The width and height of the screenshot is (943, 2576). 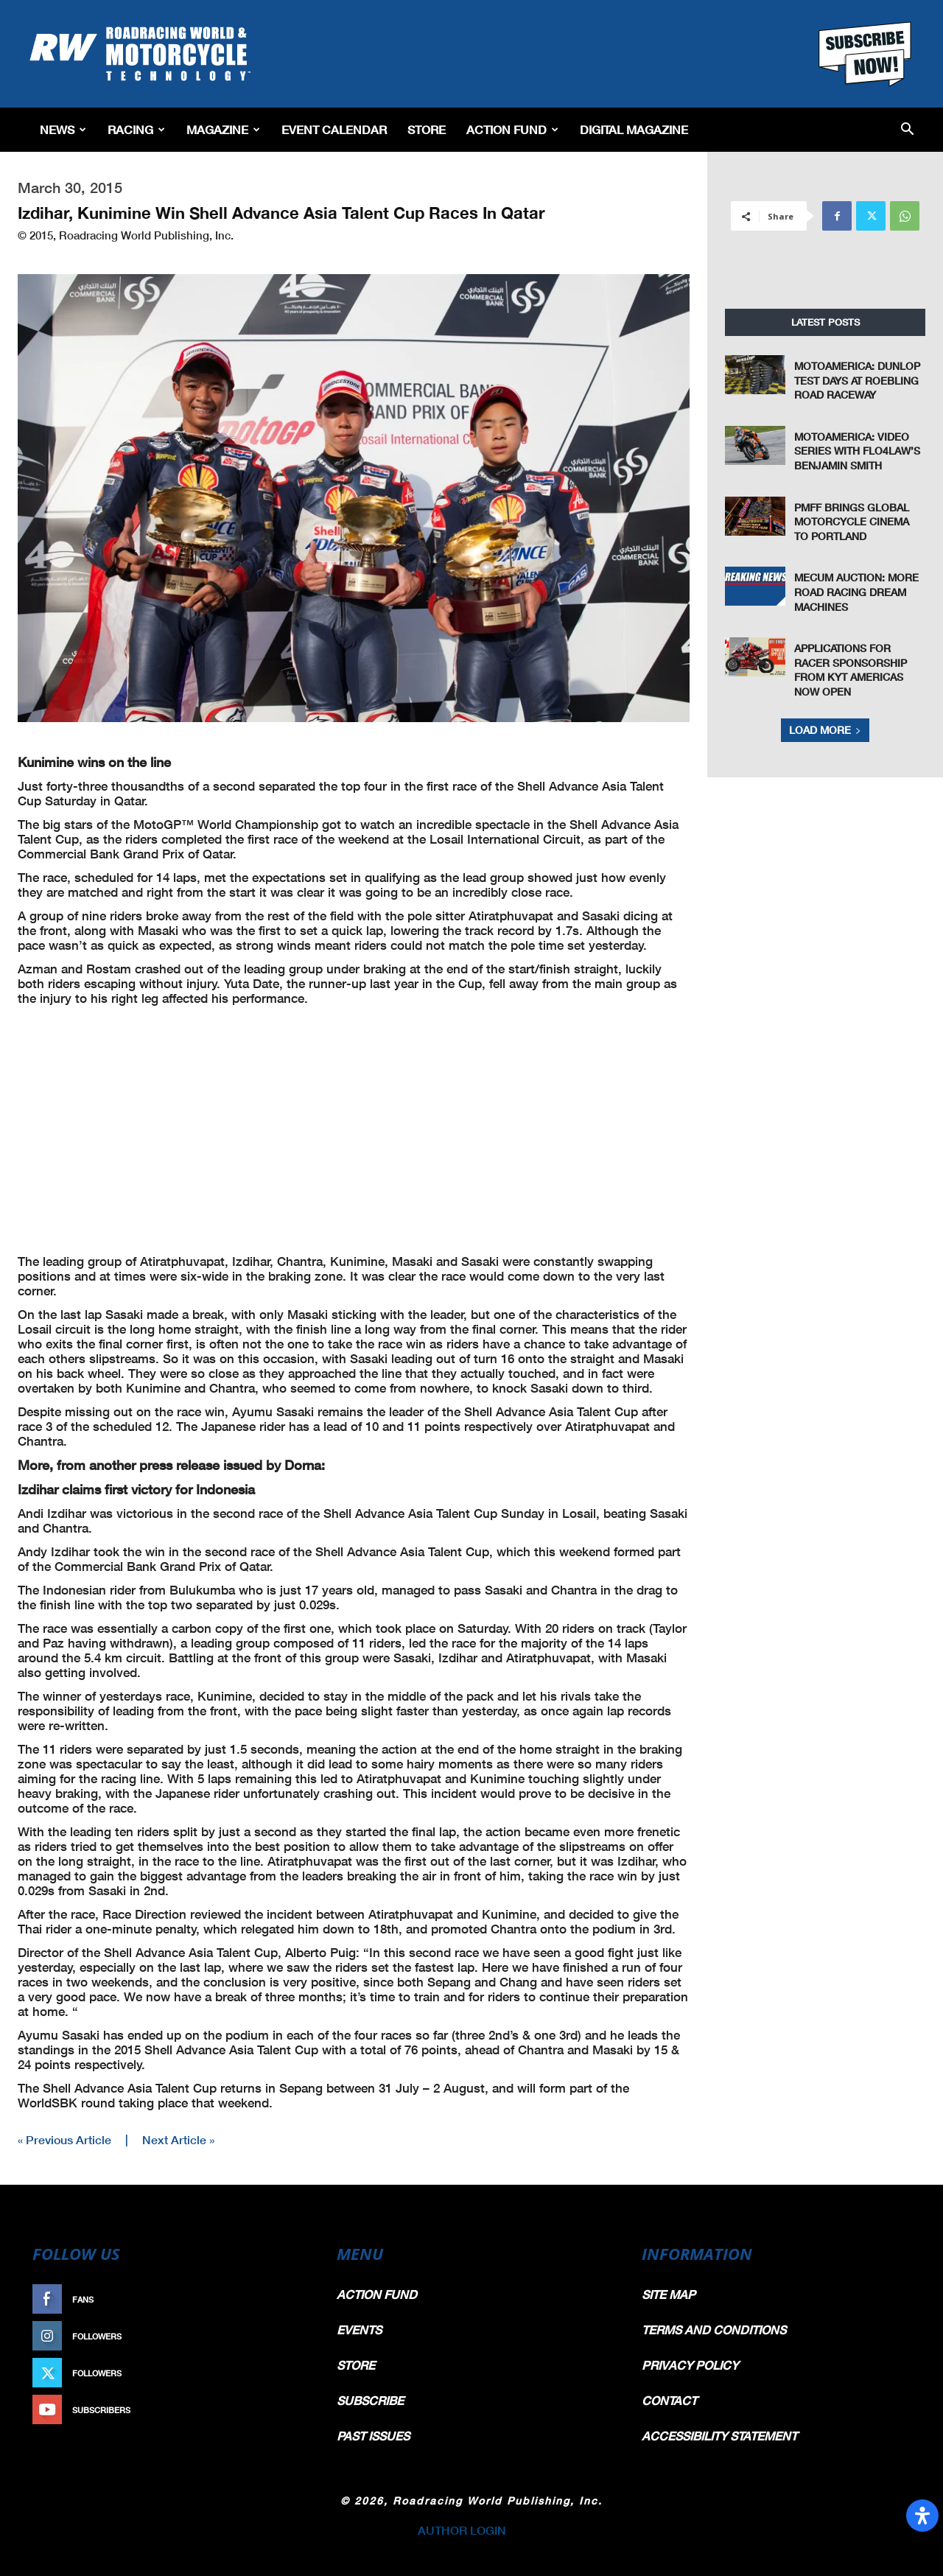 I want to click on Like, so click(x=292, y=2299).